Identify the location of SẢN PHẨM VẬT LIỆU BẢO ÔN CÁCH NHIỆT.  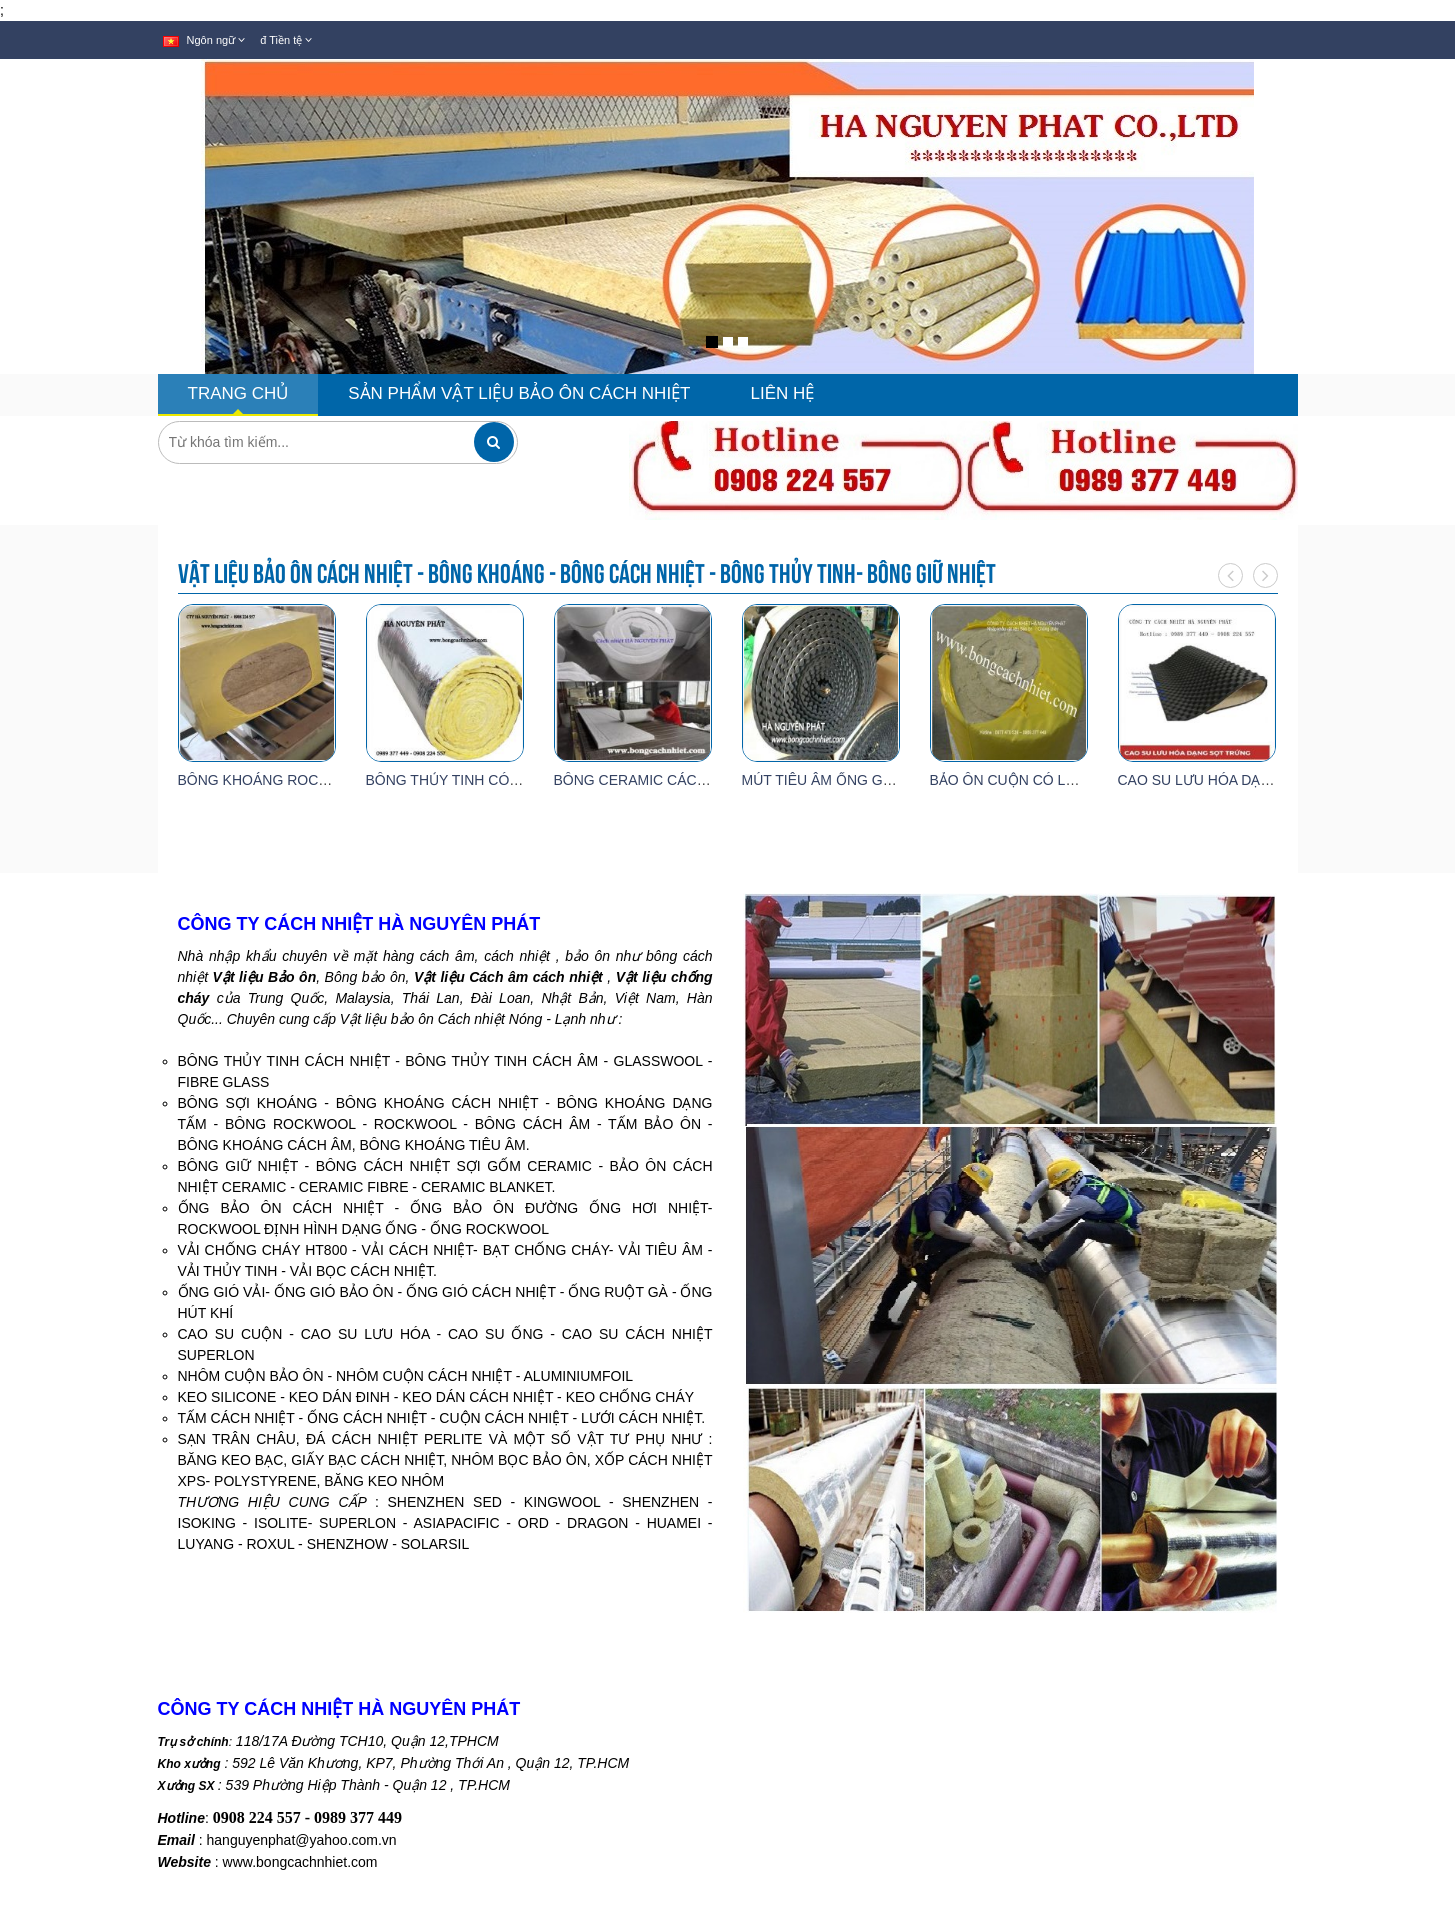
(519, 393).